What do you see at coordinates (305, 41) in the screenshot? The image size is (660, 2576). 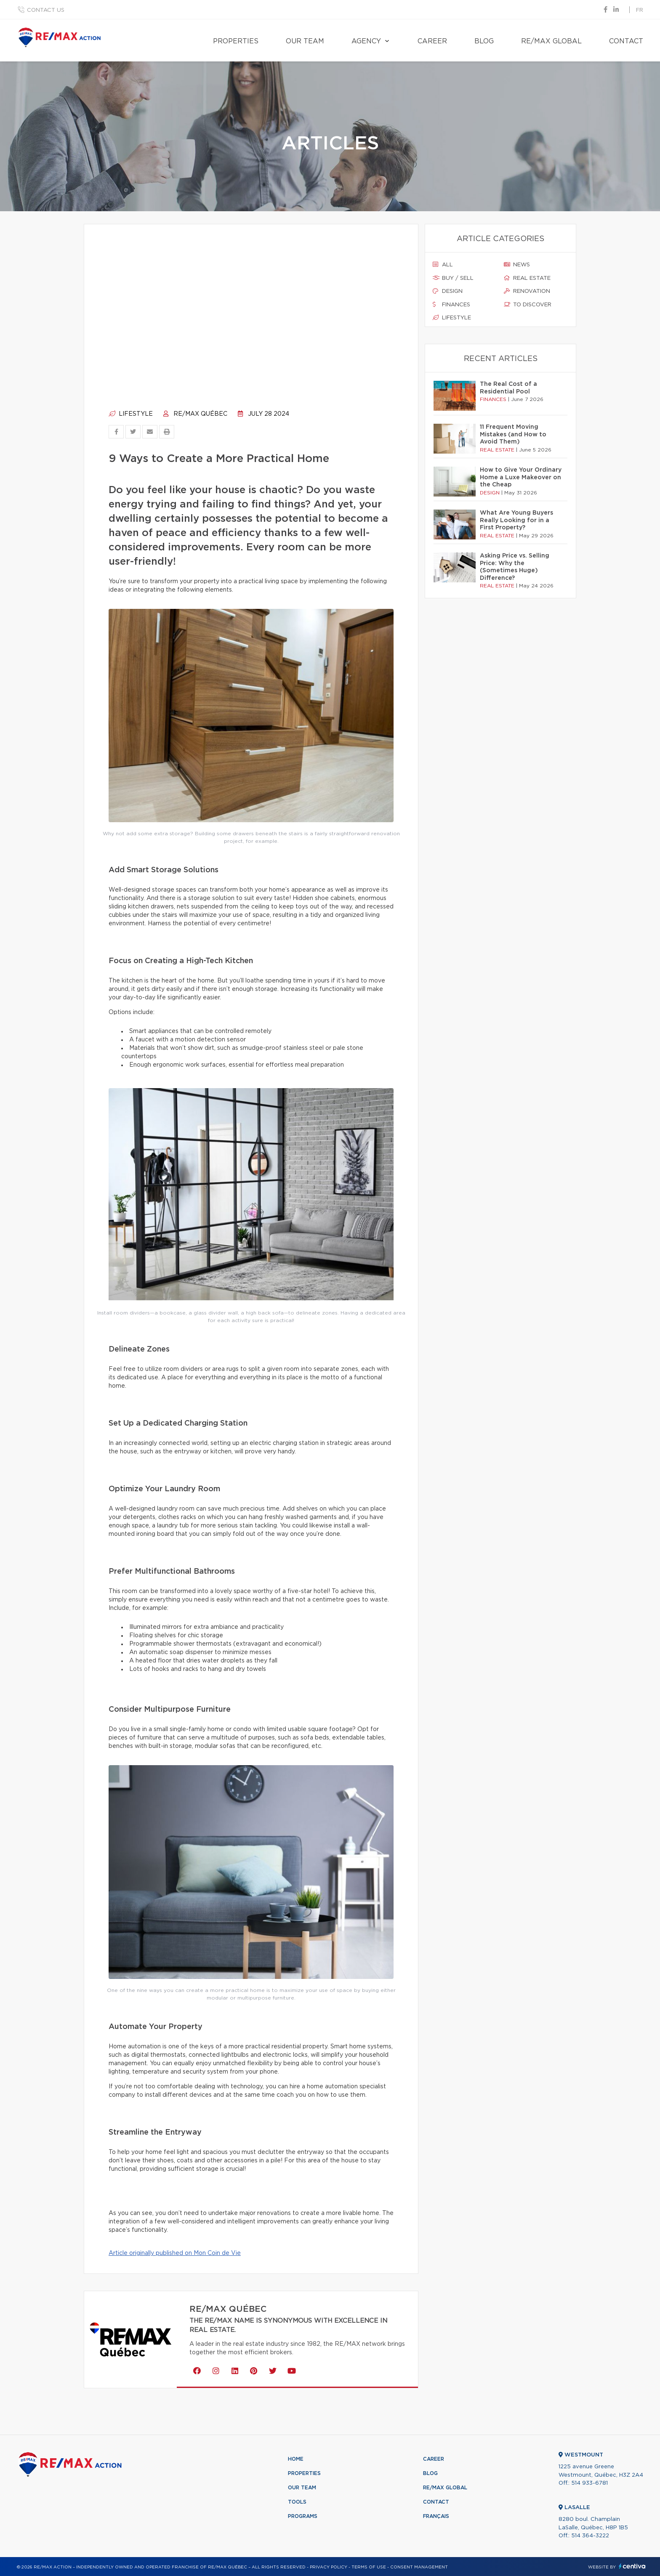 I see `Our team` at bounding box center [305, 41].